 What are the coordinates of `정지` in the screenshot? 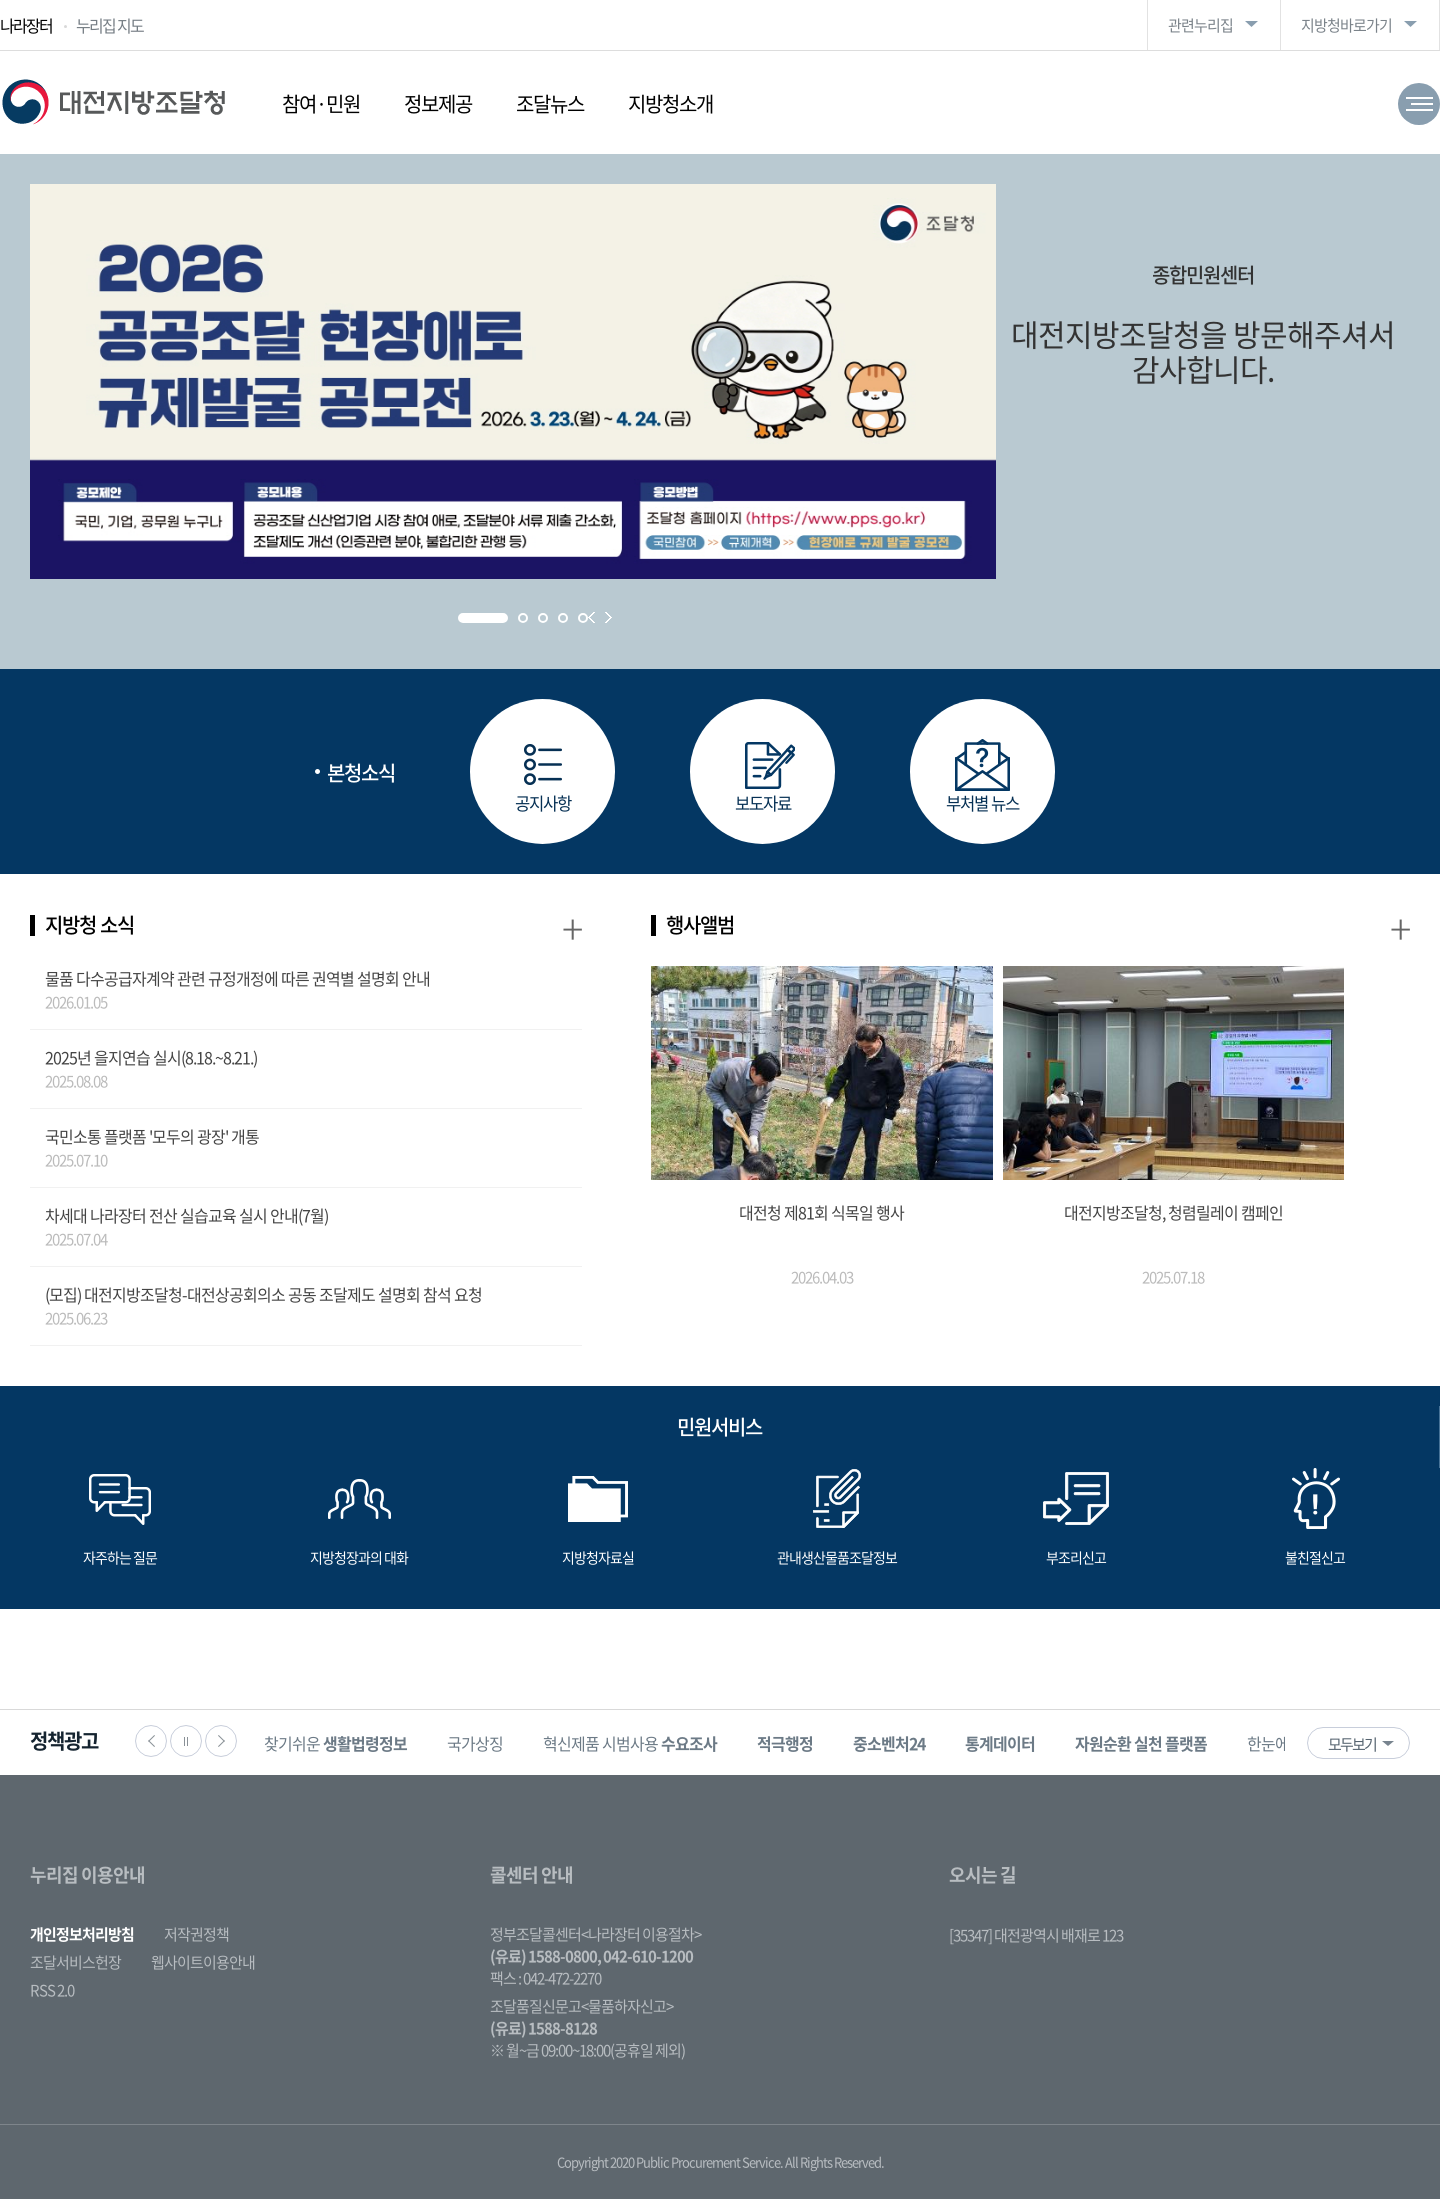 It's located at (186, 1746).